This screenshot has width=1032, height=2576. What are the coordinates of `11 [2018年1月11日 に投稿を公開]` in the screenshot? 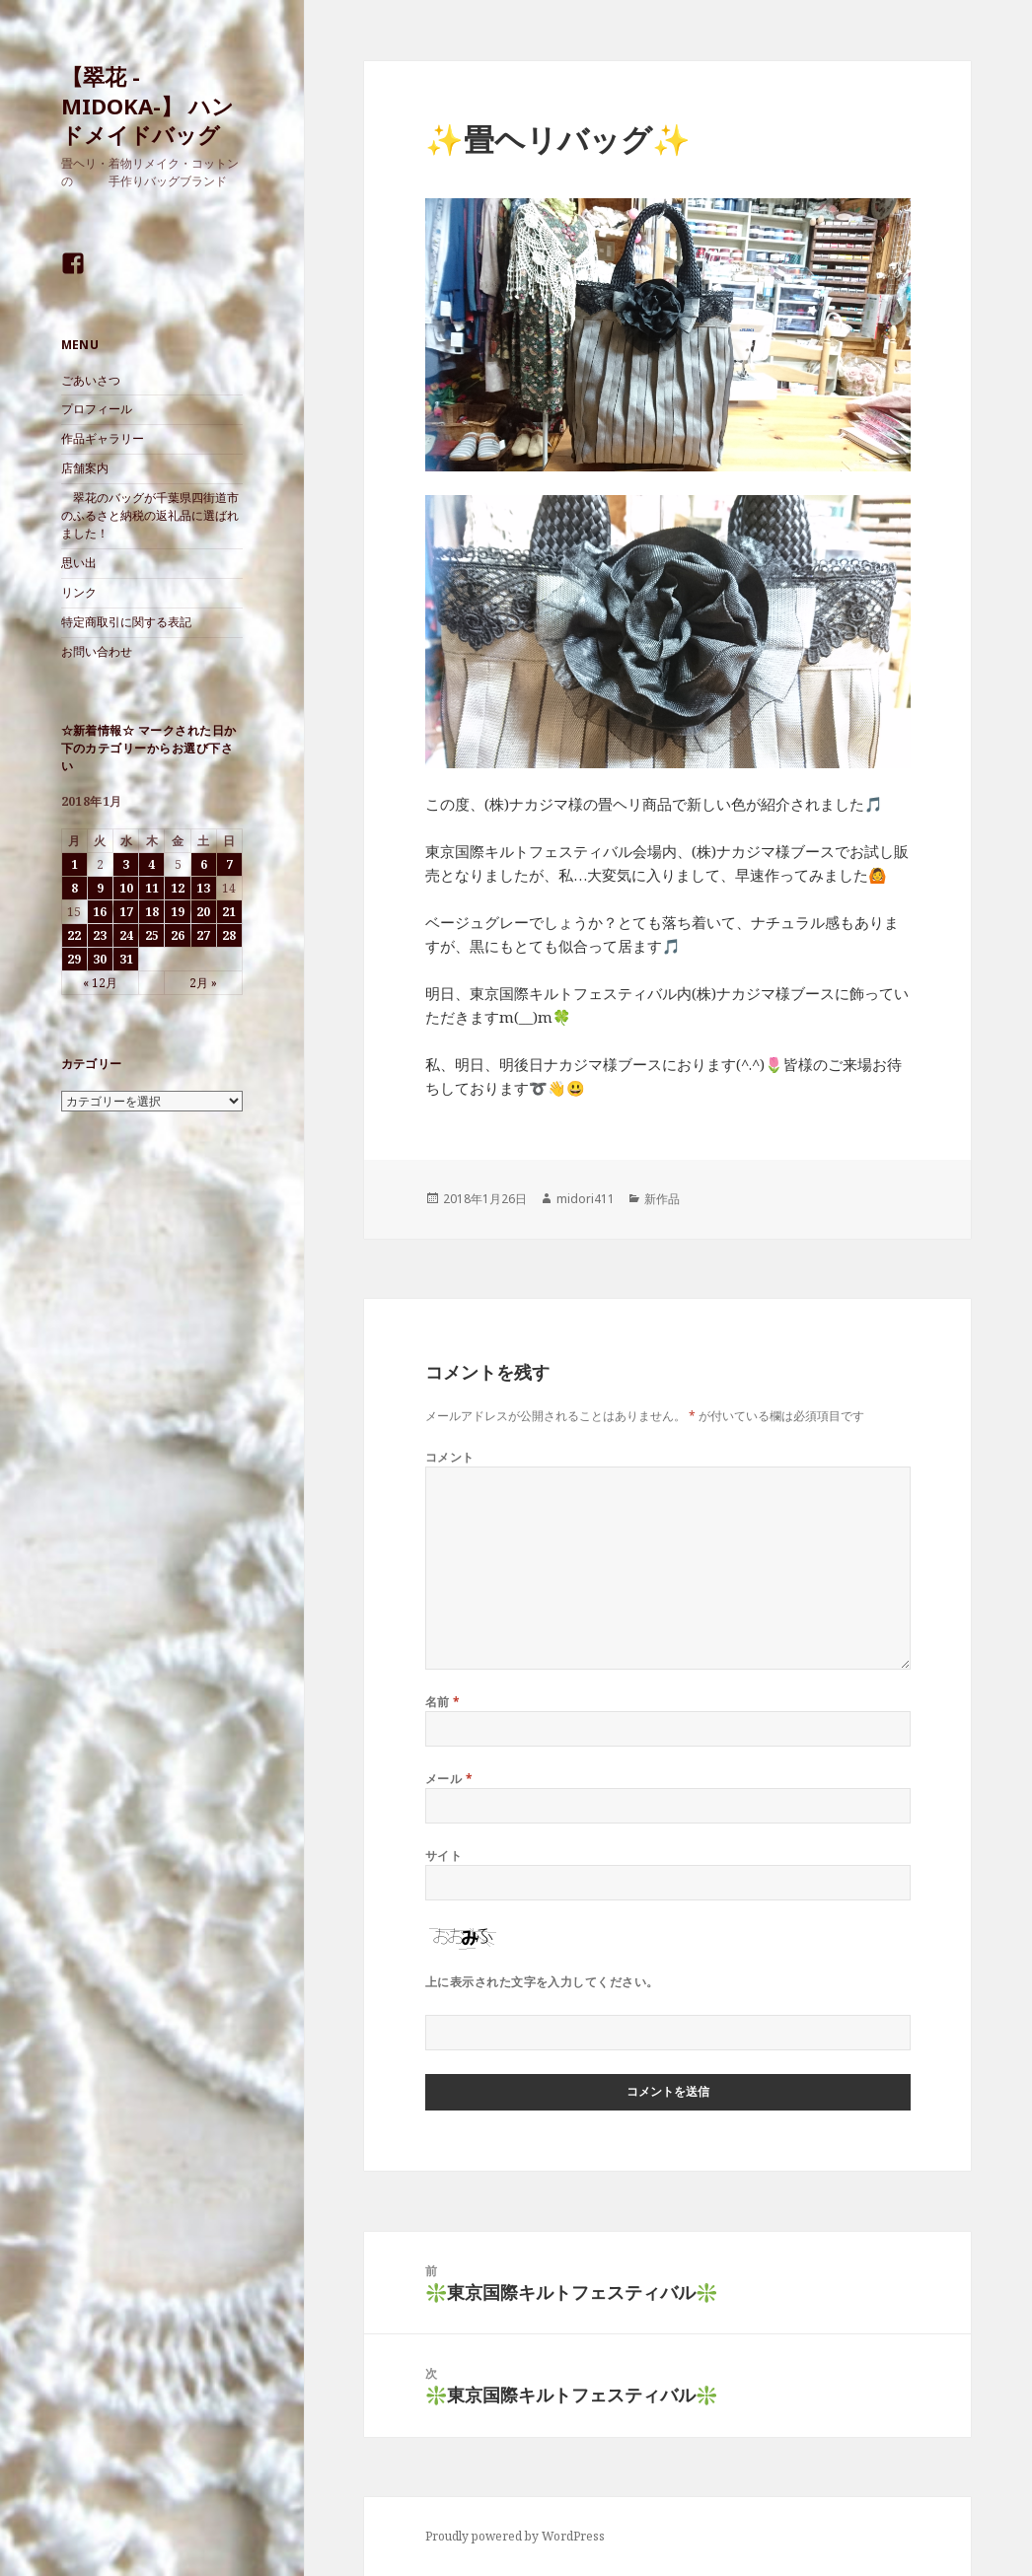 It's located at (152, 888).